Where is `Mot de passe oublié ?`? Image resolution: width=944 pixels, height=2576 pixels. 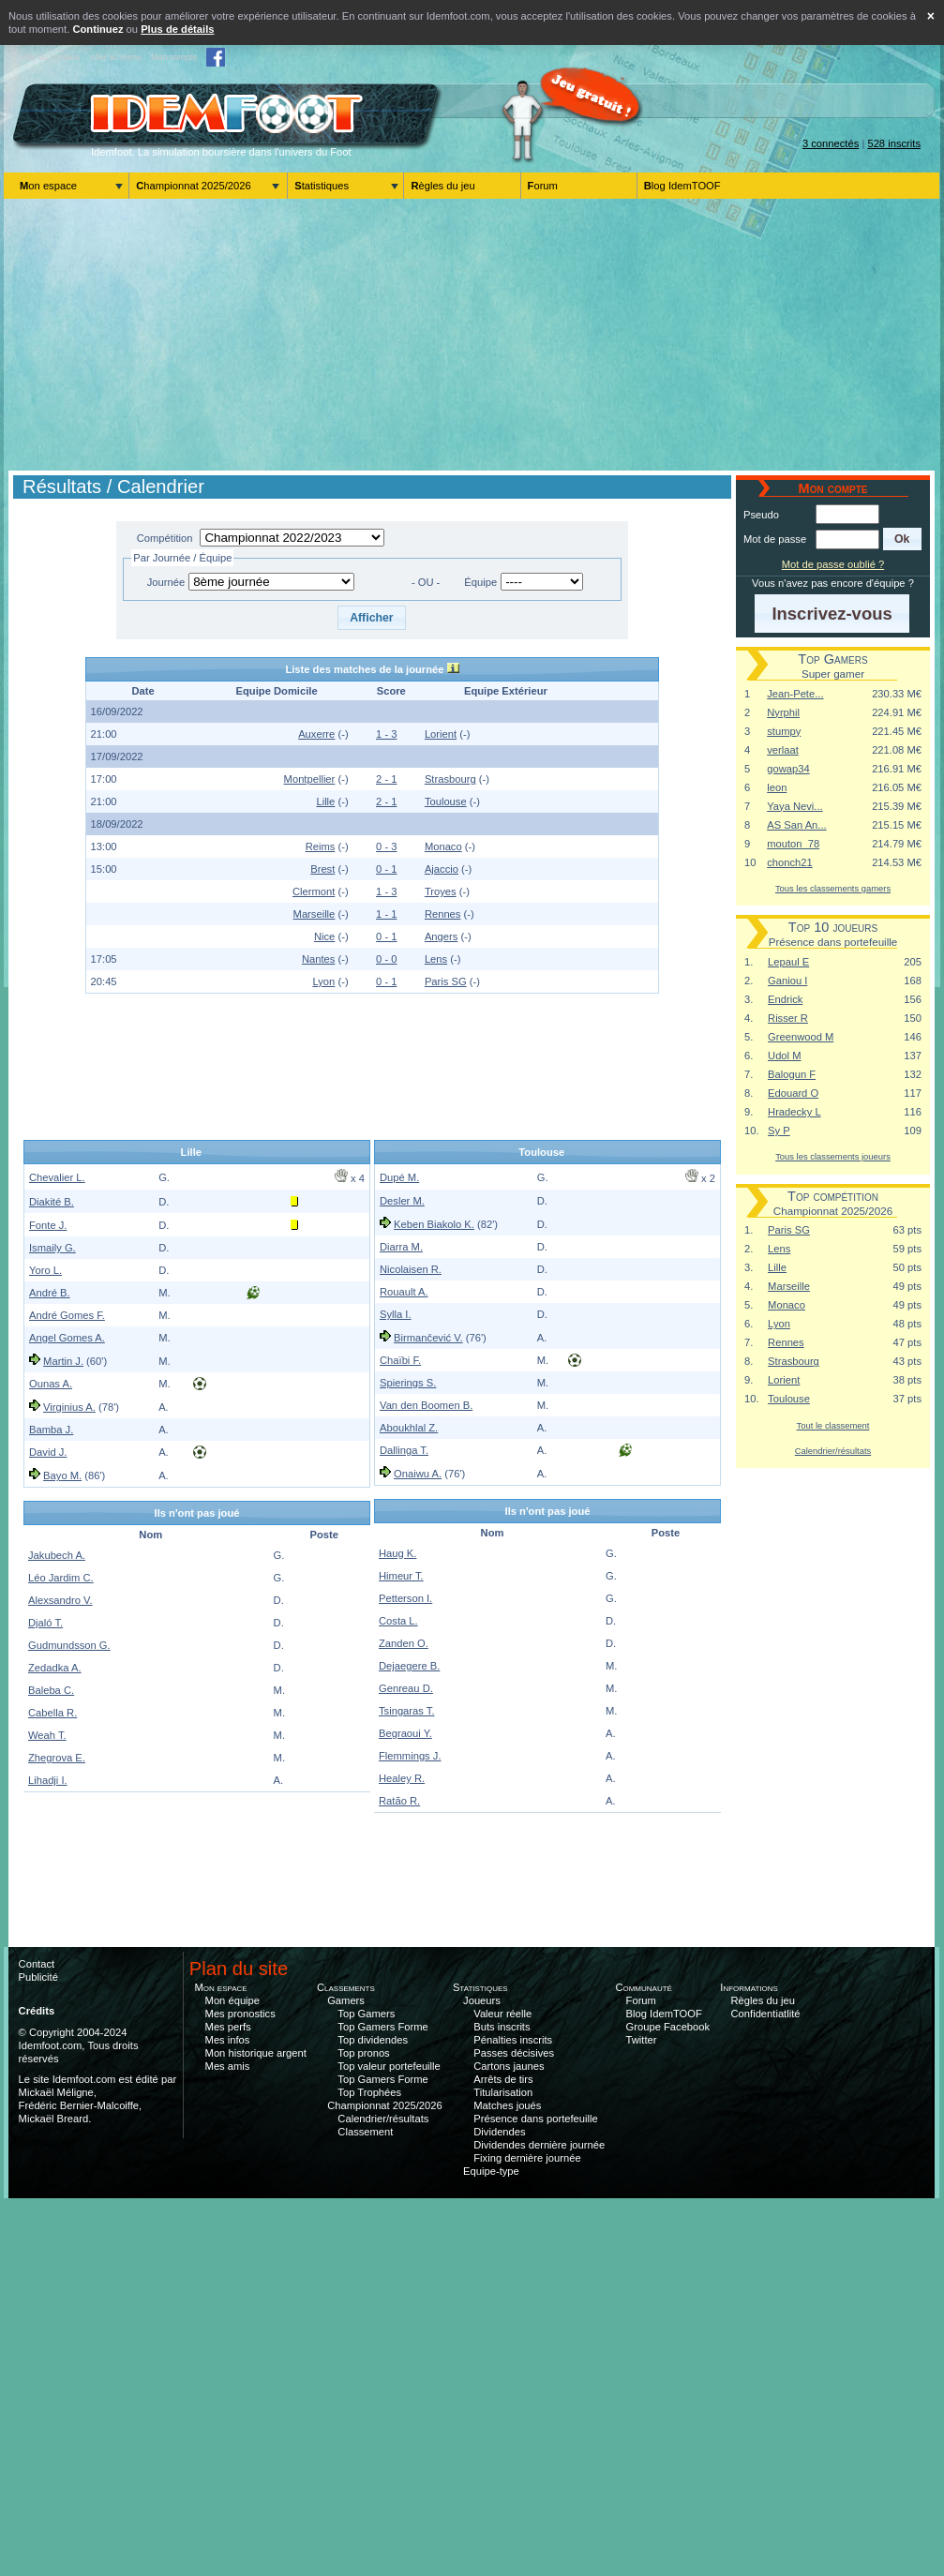 Mot de passe oublié ? is located at coordinates (833, 564).